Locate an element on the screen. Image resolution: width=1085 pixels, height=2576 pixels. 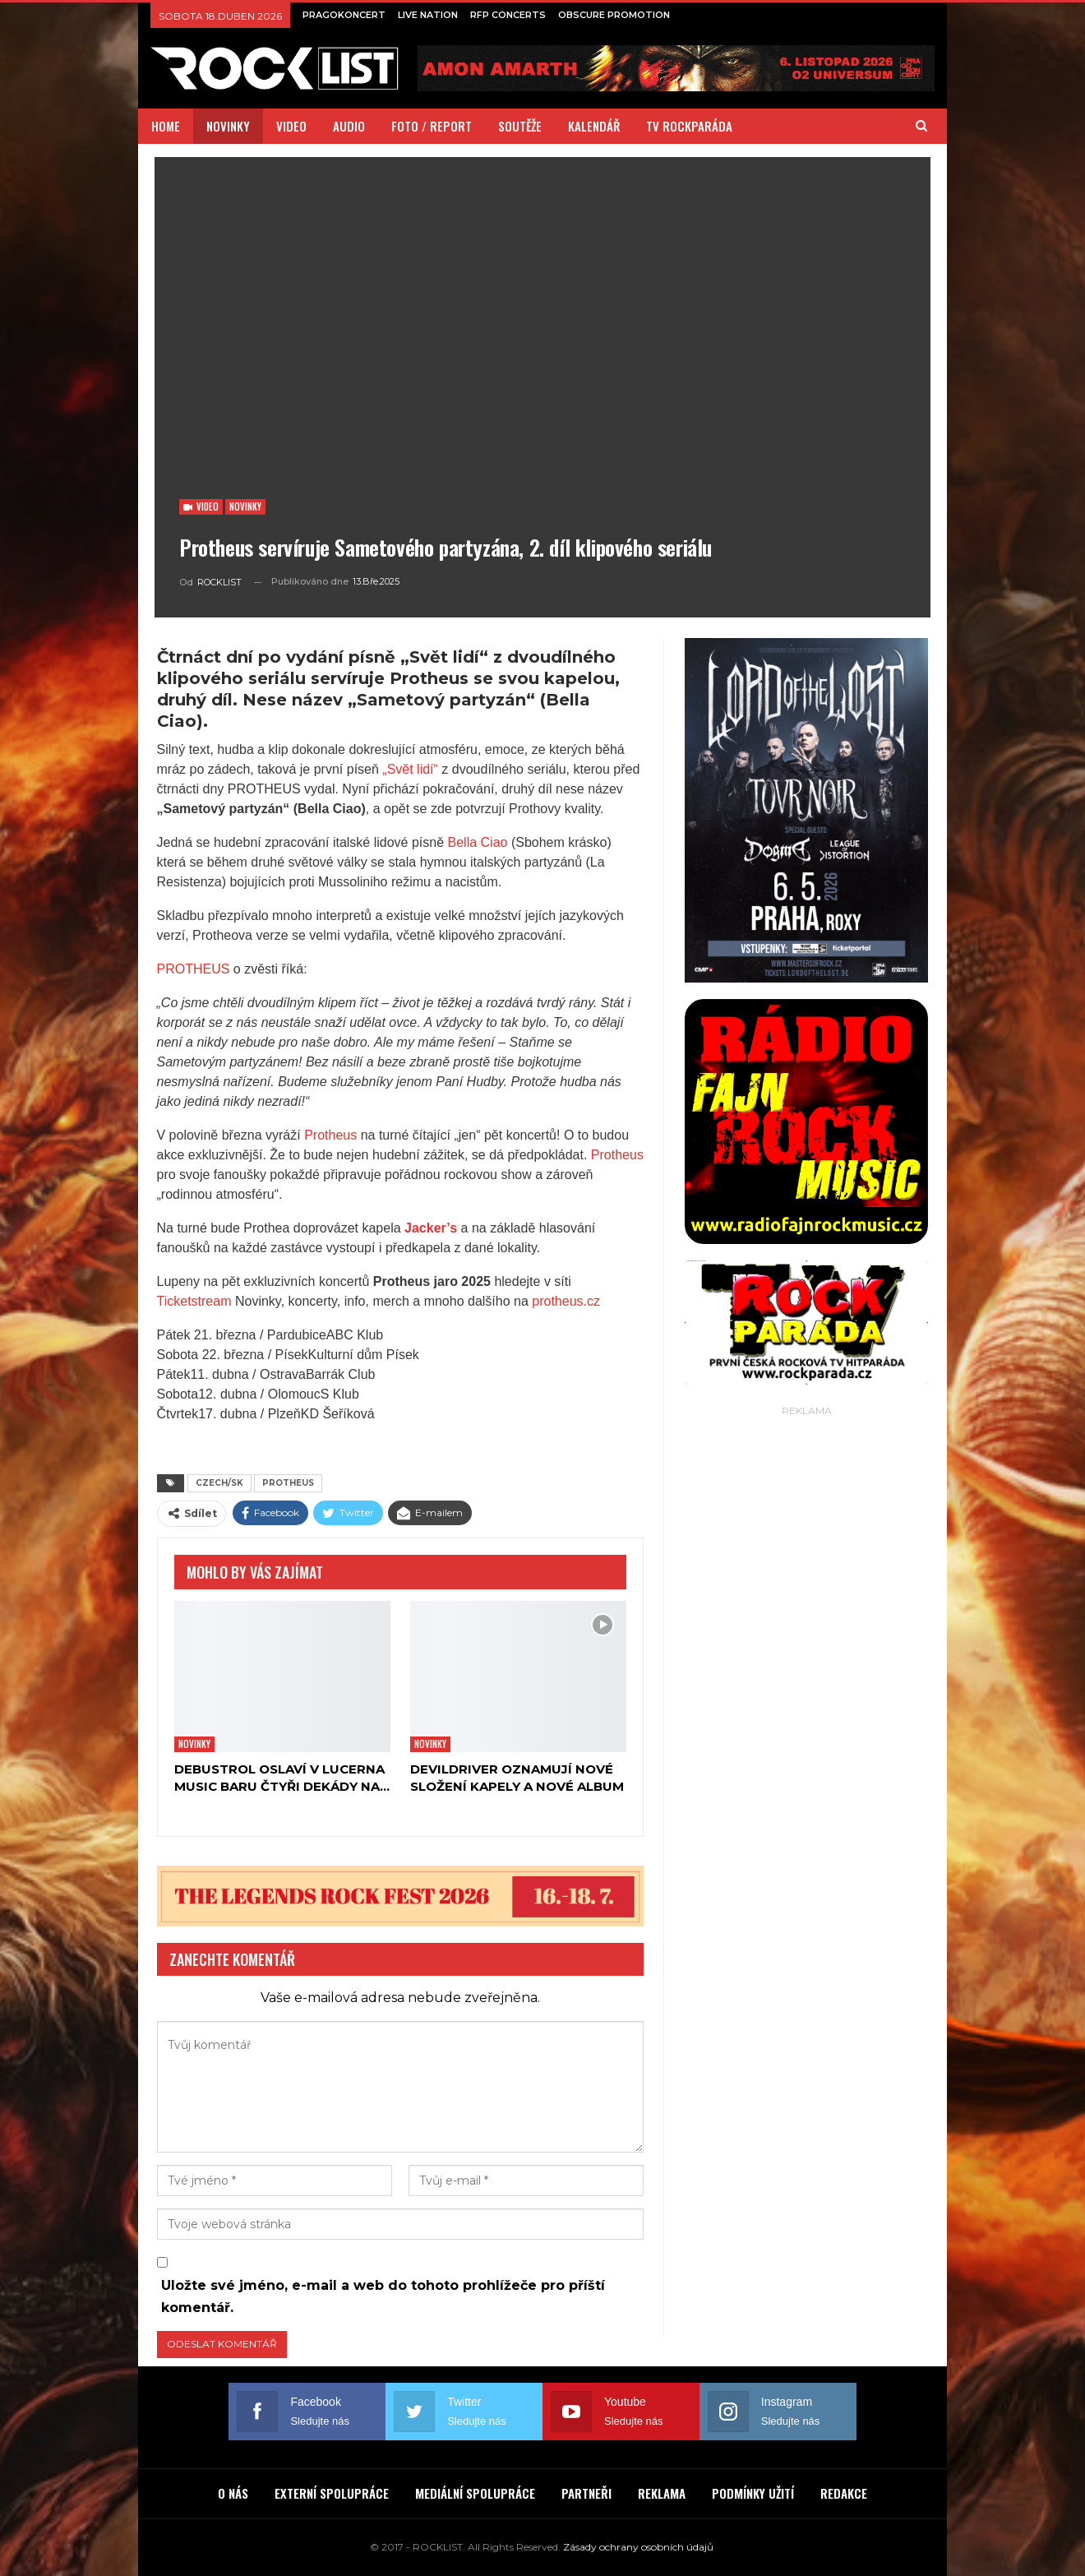
VIDEO is located at coordinates (291, 126).